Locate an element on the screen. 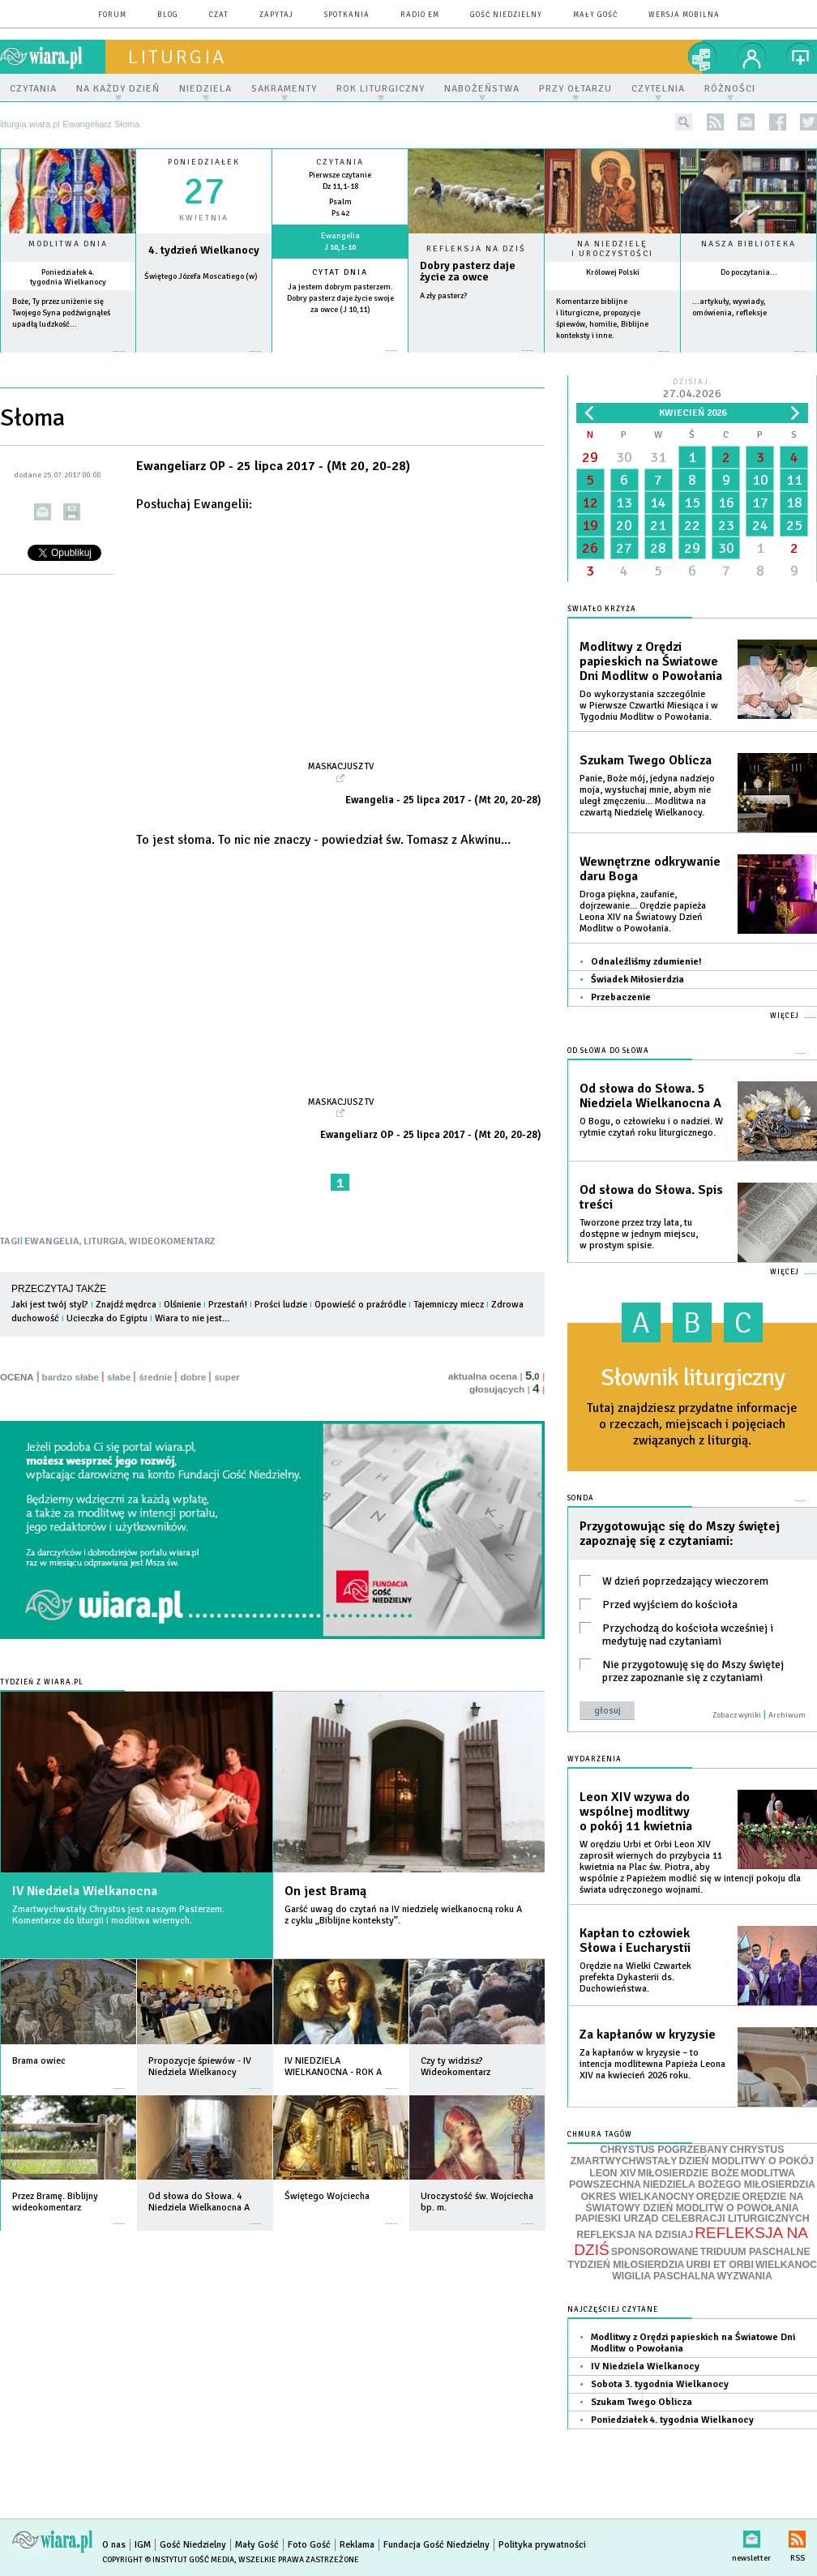  10 is located at coordinates (760, 480).